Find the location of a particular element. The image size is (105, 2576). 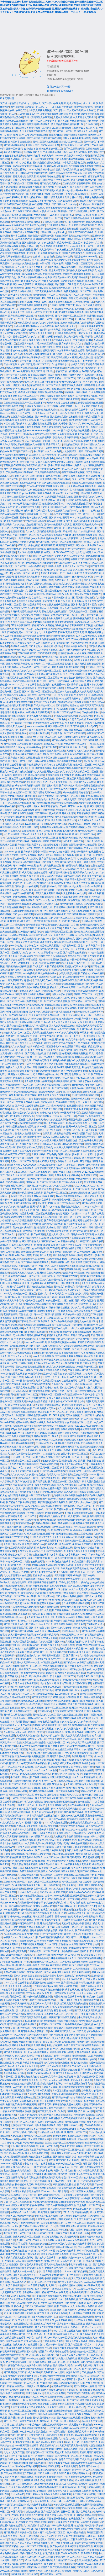

久久久精品一区二区三区无码 is located at coordinates (43, 1881).